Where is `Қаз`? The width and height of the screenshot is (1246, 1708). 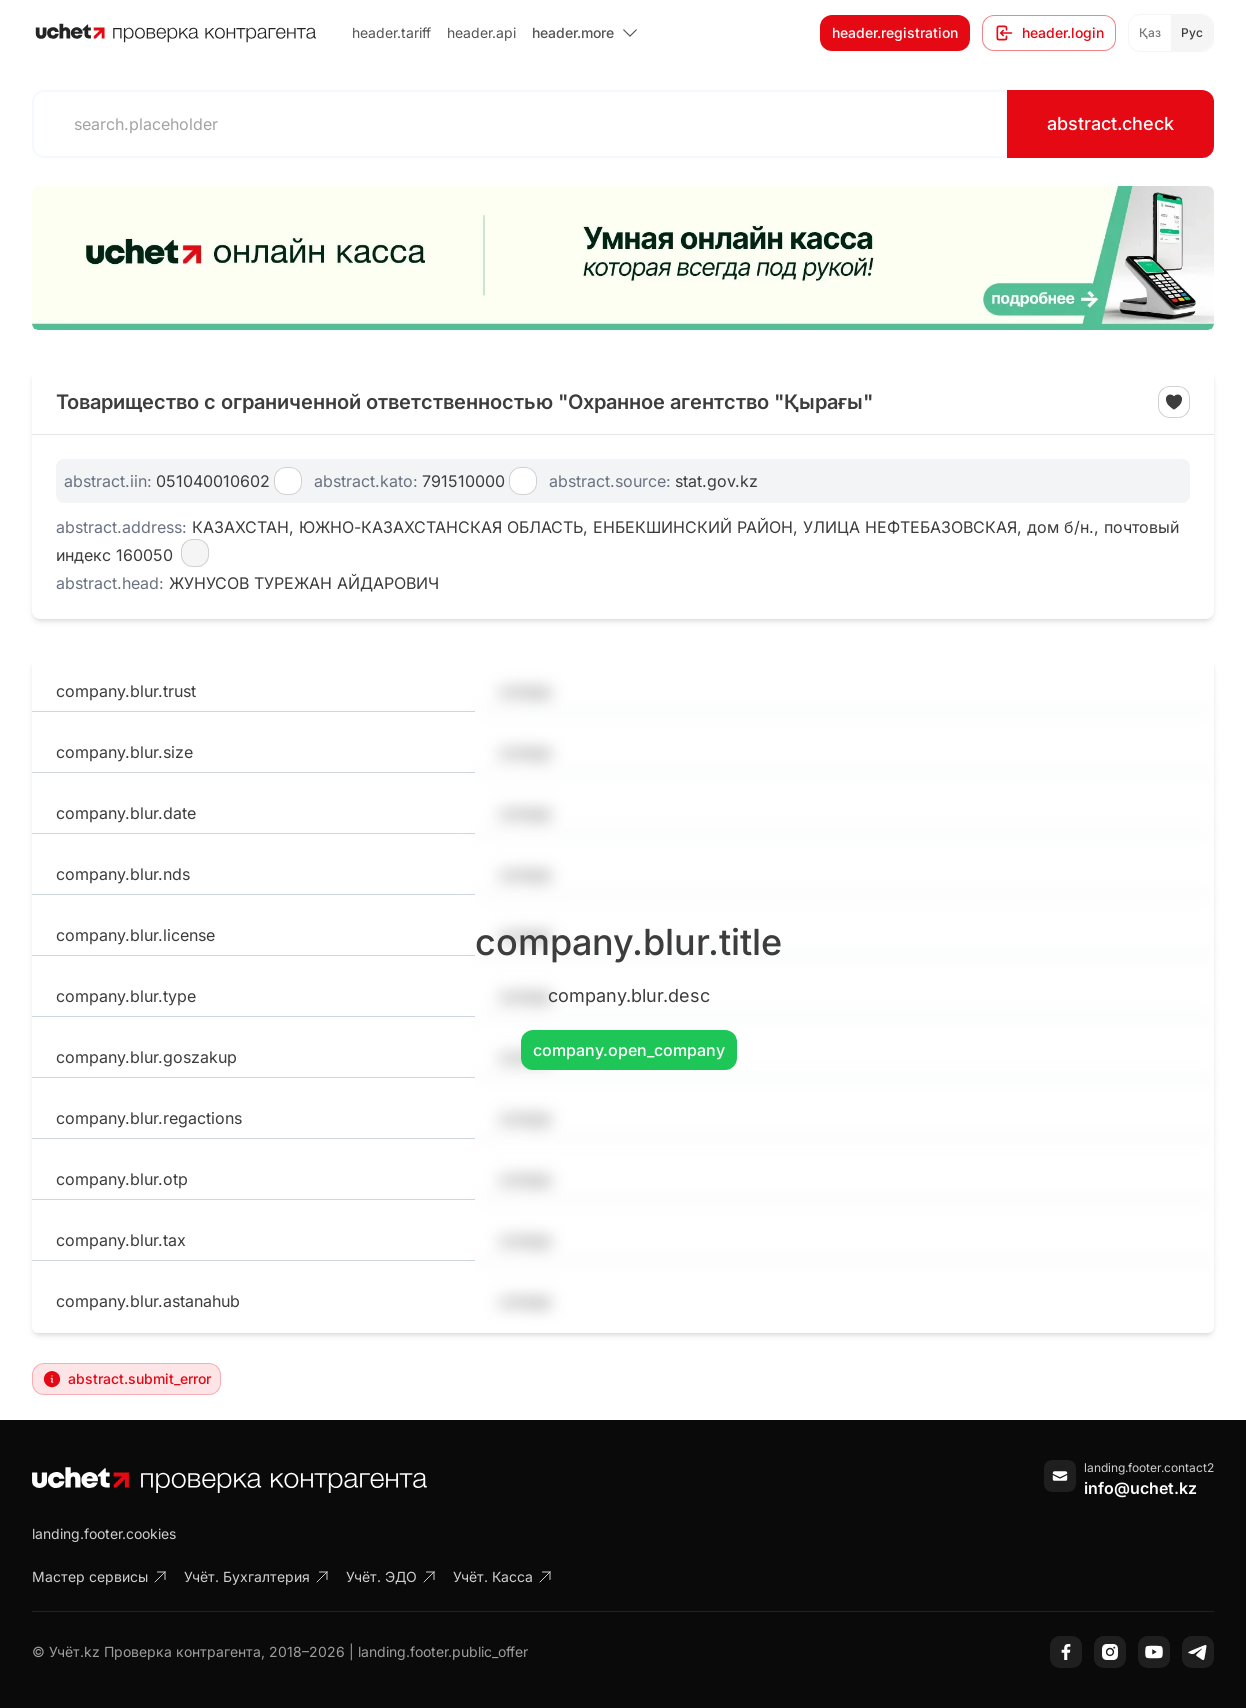
Қаз is located at coordinates (1150, 32).